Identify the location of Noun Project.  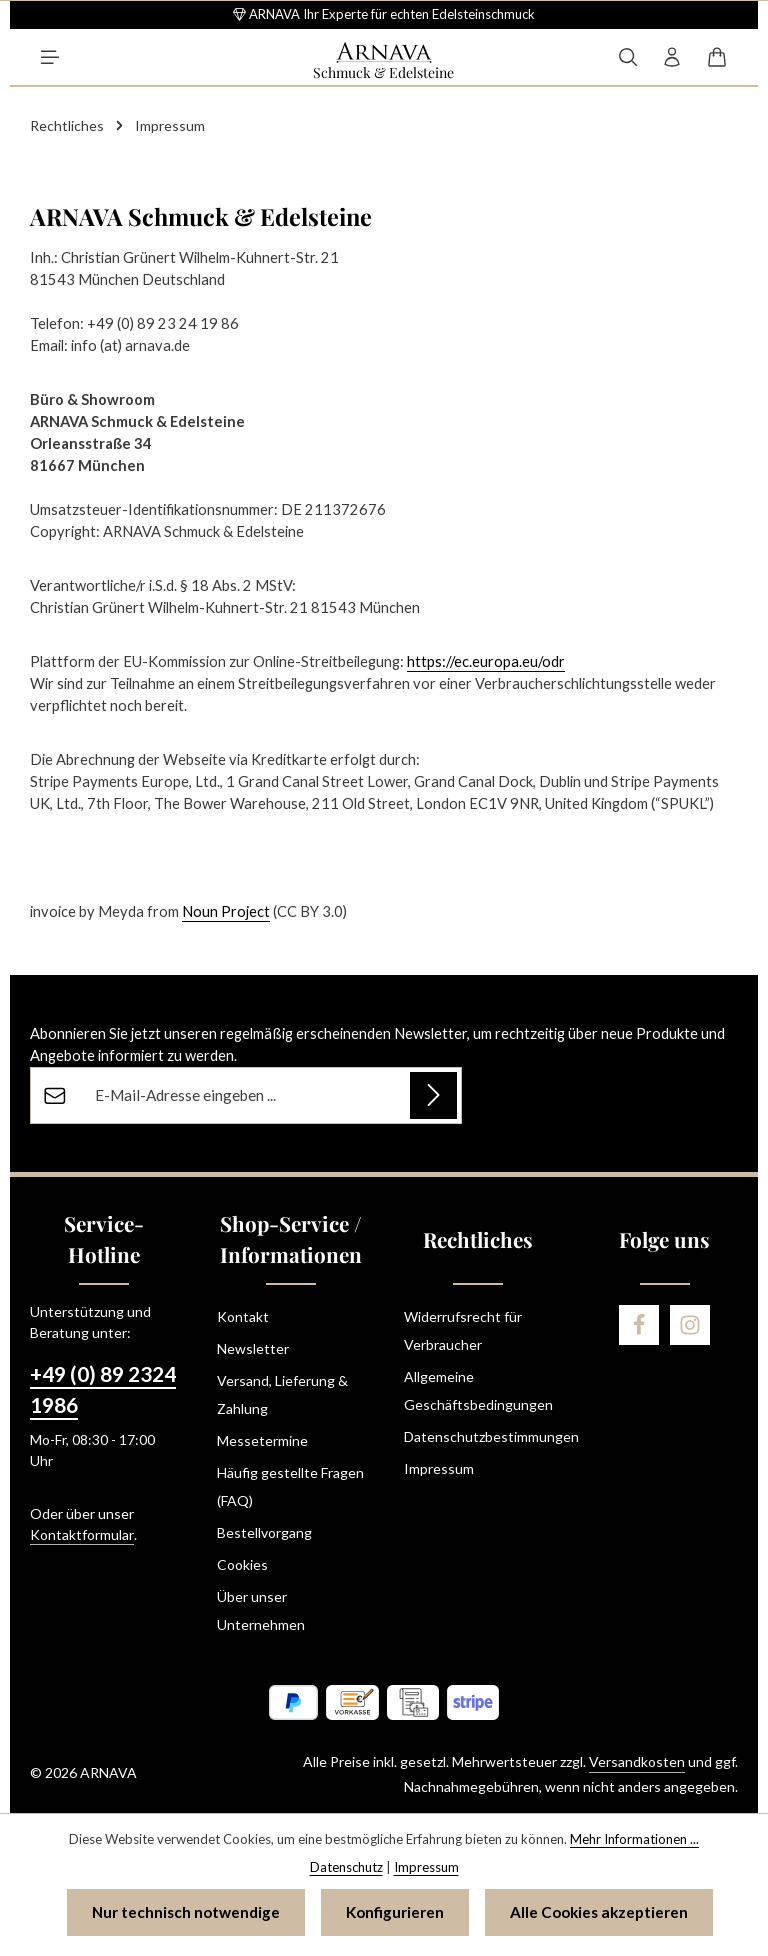
(226, 911).